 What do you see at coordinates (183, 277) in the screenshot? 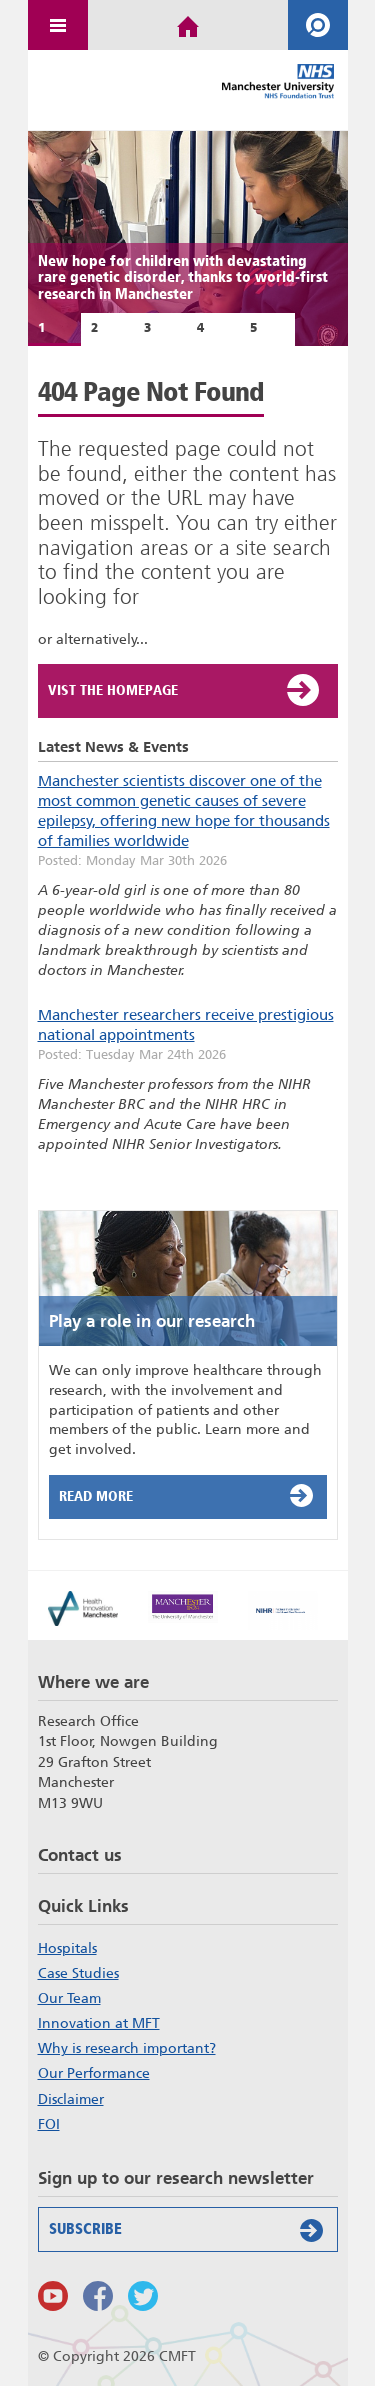
I see `New hope for children with devastating rare genetic disorder, thanks to world-first research in Manchester` at bounding box center [183, 277].